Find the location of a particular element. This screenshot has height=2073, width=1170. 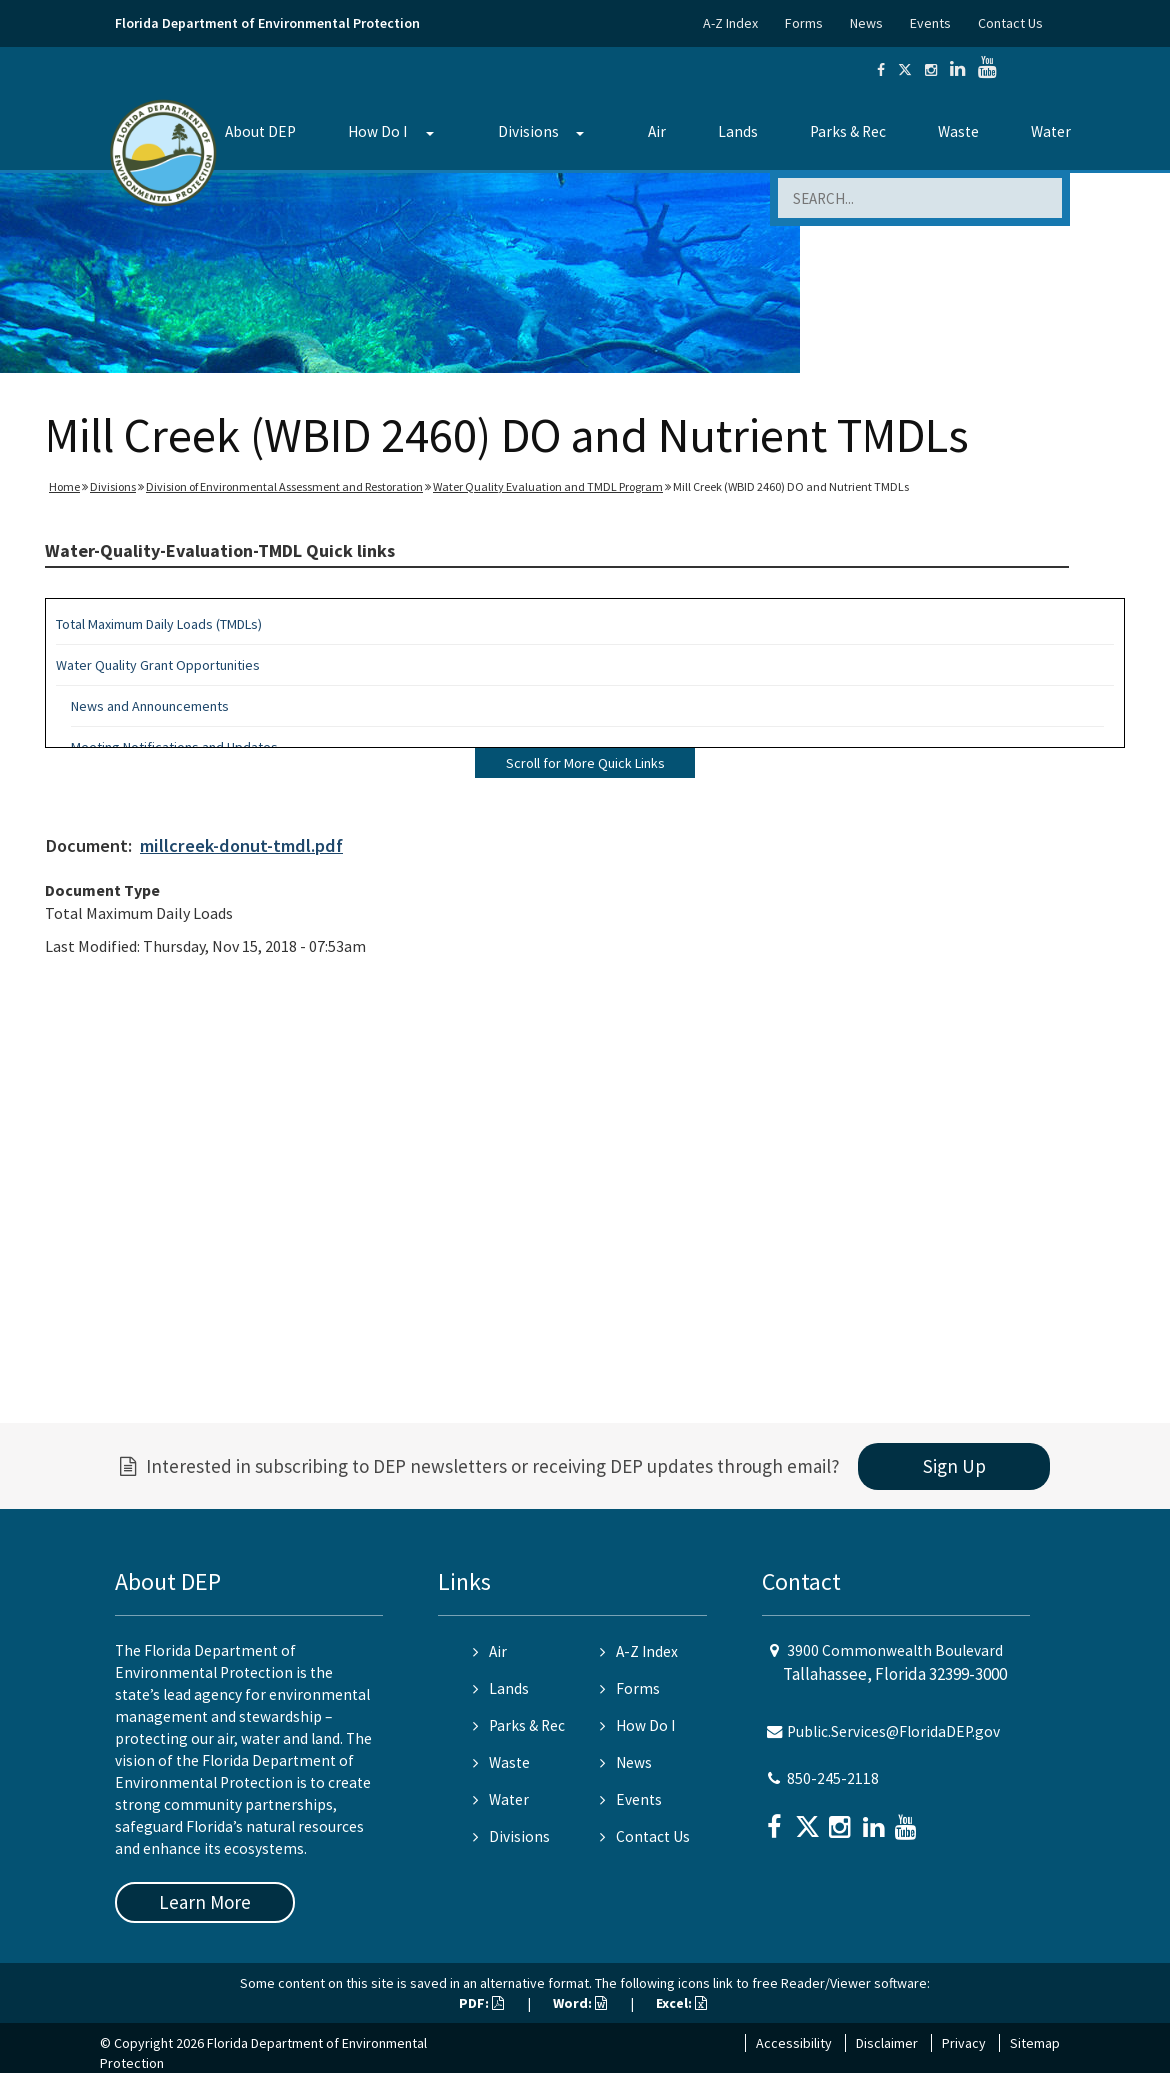

Air is located at coordinates (657, 131).